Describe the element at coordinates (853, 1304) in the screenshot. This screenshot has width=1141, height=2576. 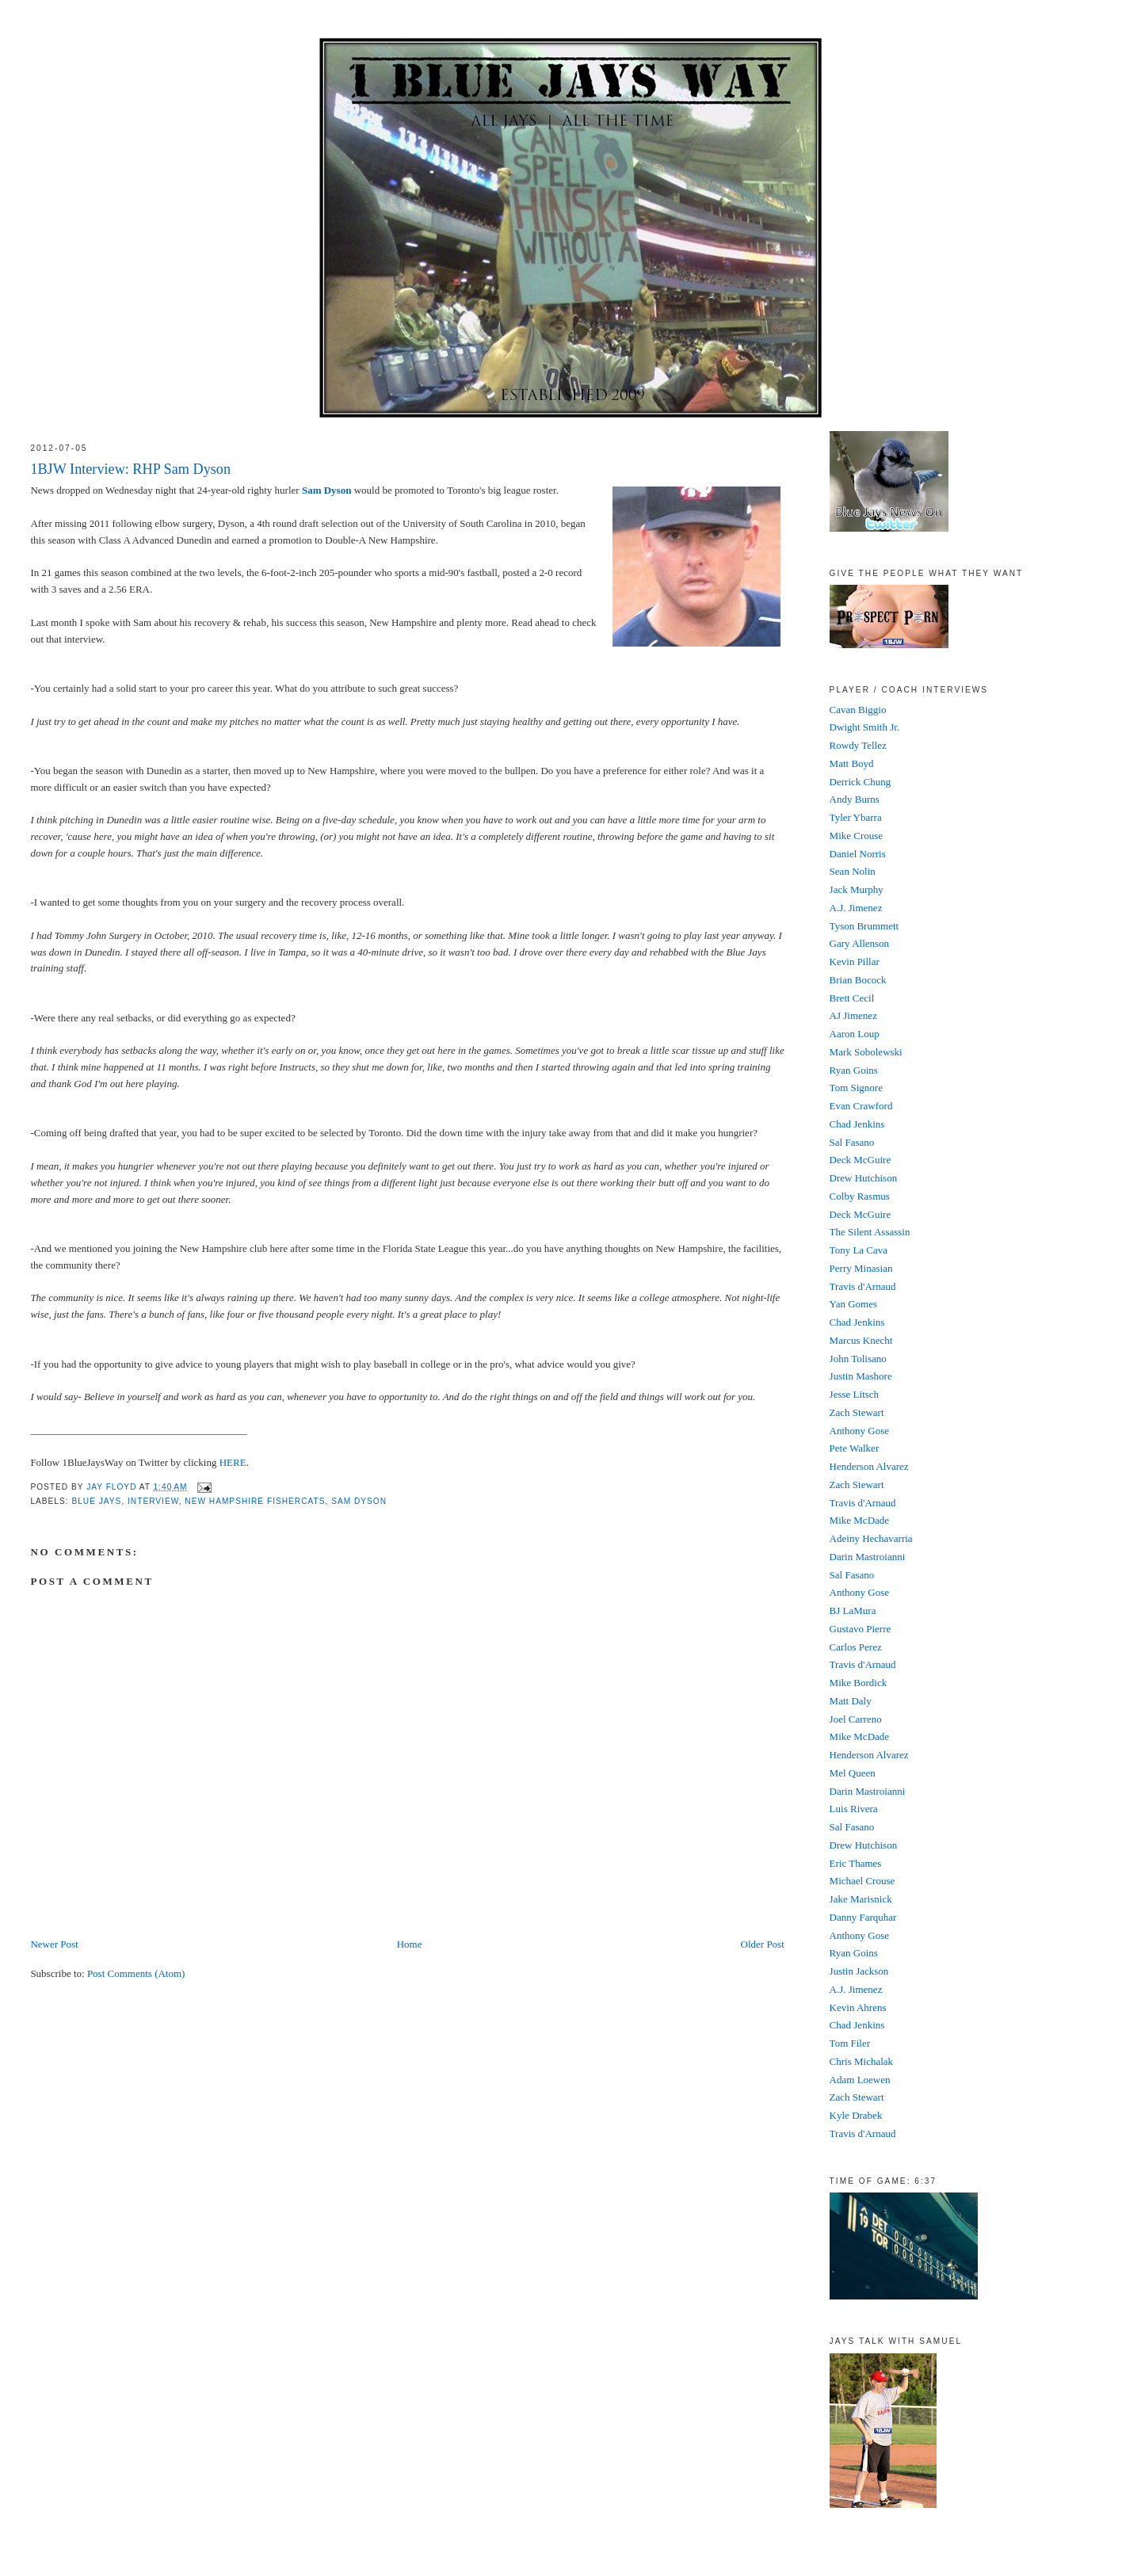
I see `Yan Gomes` at that location.